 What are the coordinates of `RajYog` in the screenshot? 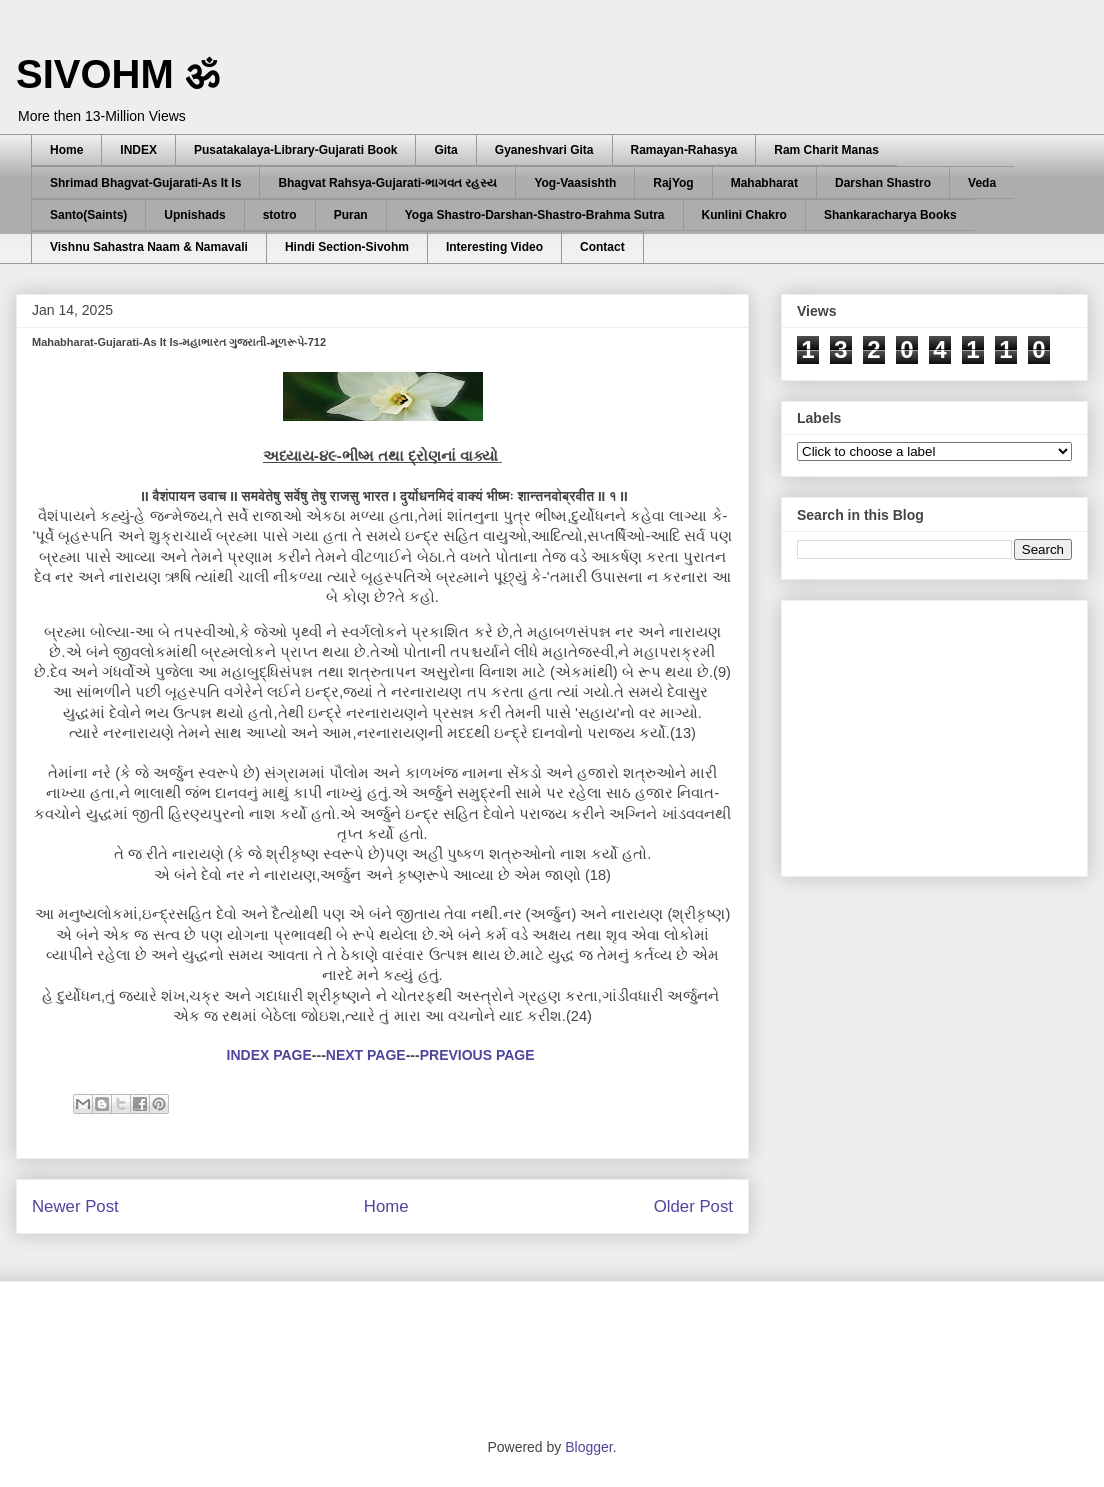 It's located at (673, 183).